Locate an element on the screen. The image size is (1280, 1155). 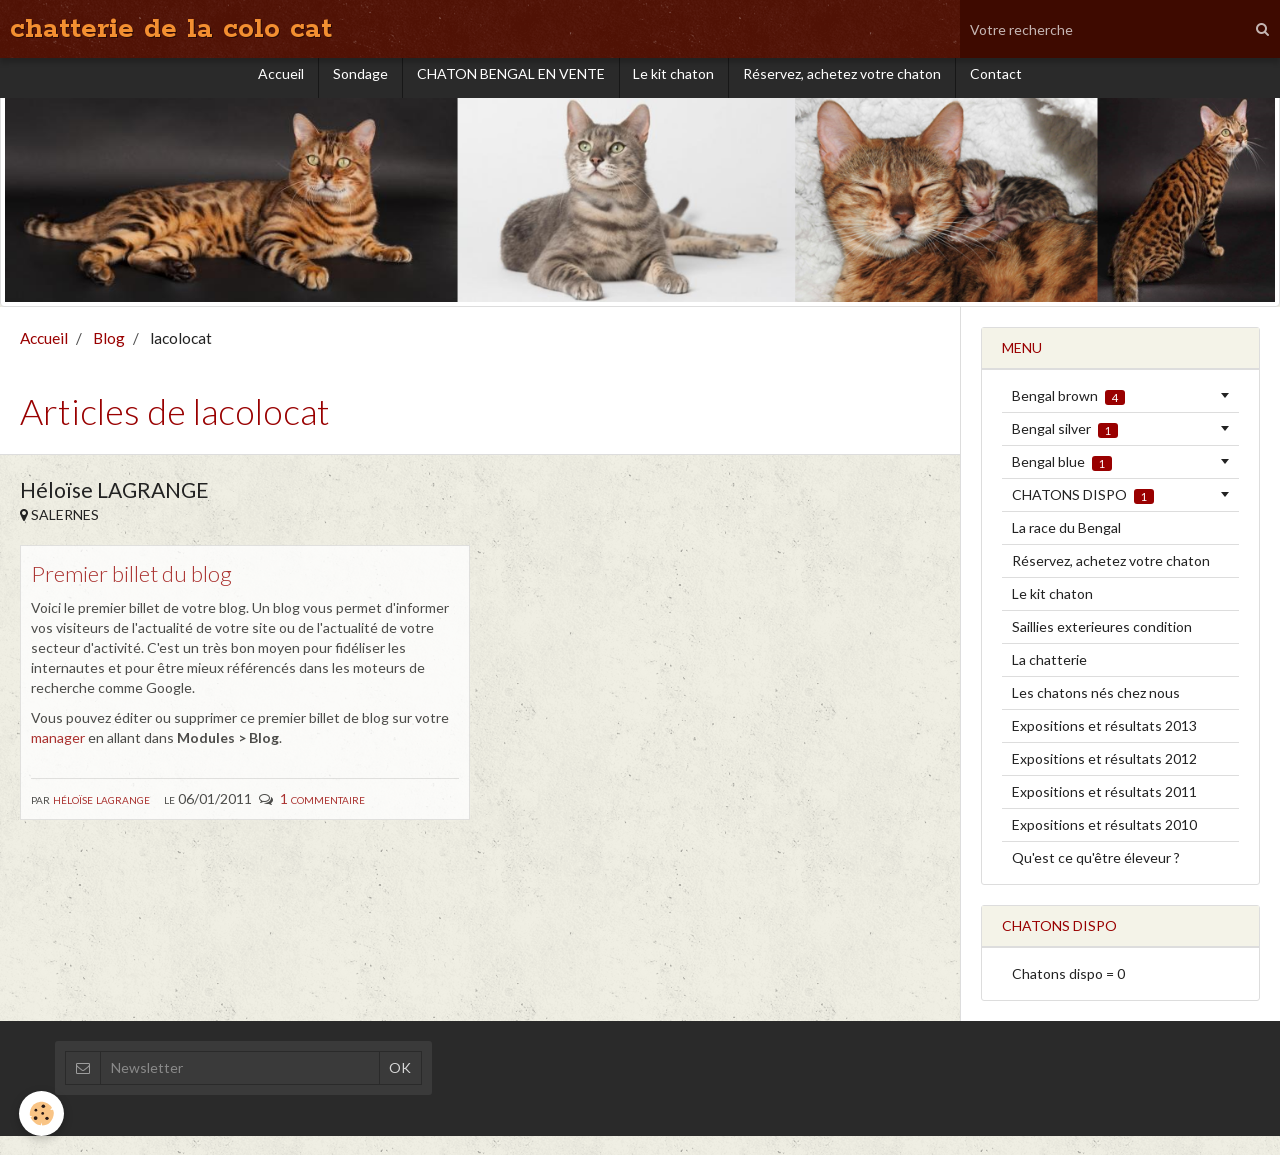
Les chatons nés chez nous is located at coordinates (1096, 711).